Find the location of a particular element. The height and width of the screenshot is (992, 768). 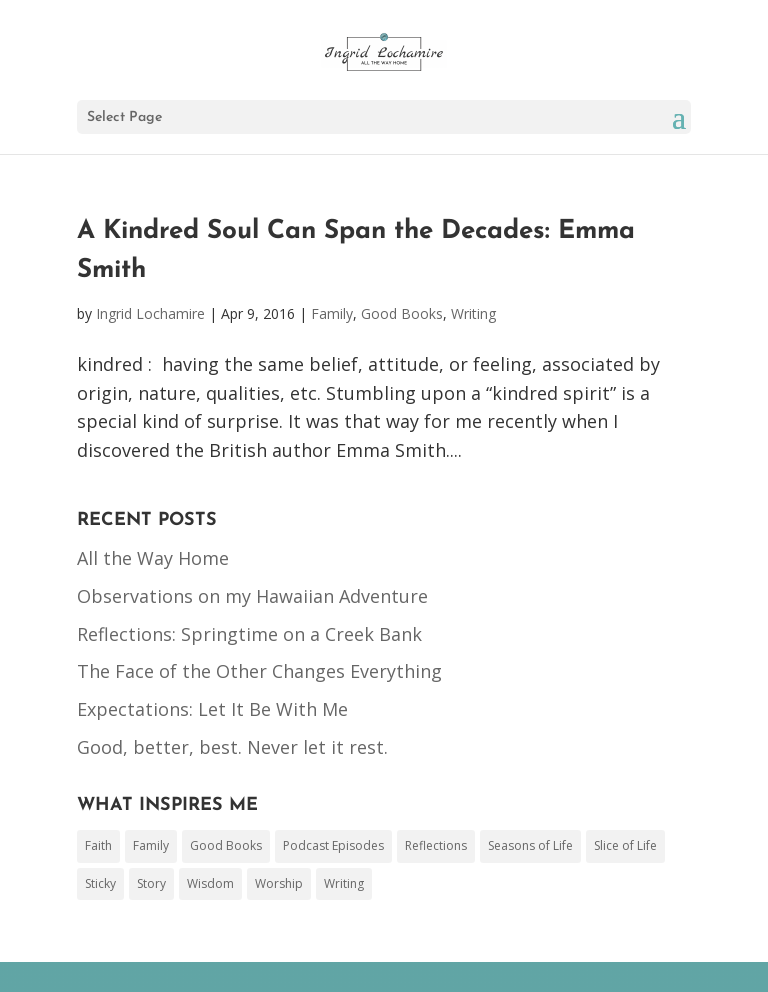

Podcast Episodes [Podcast Episodes (3 items)] is located at coordinates (333, 845).